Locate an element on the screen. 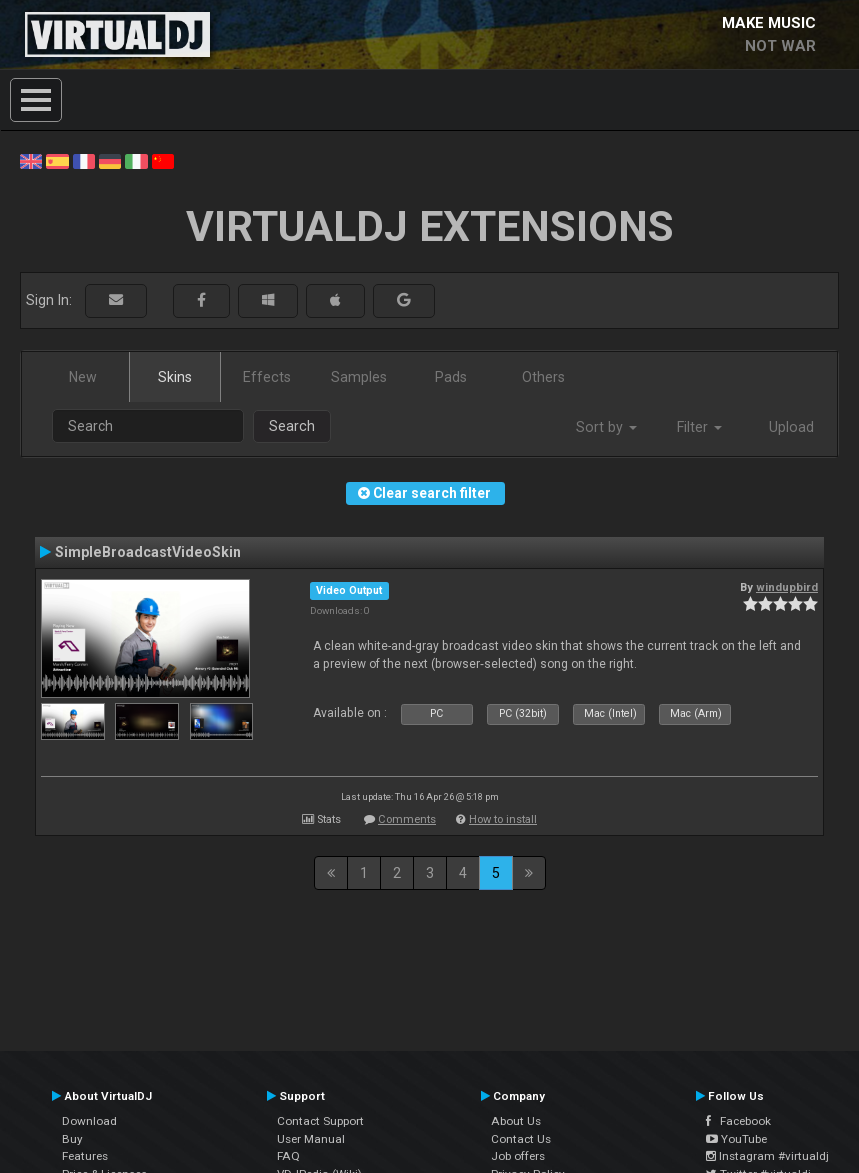 The height and width of the screenshot is (1173, 859). Facebook is located at coordinates (738, 1121).